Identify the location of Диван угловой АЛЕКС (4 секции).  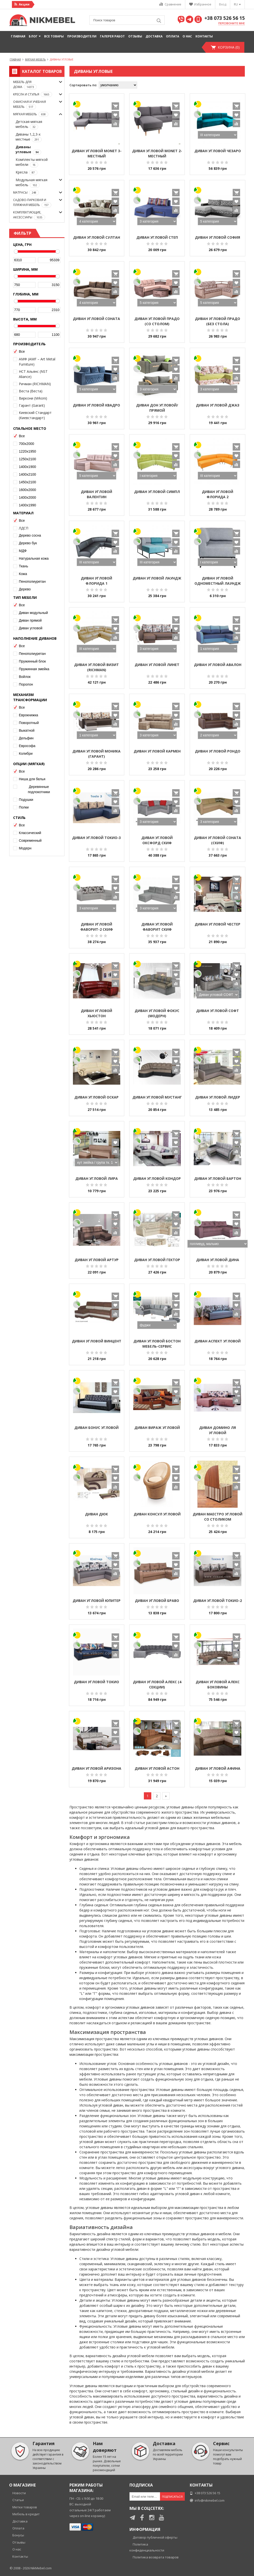
(157, 1684).